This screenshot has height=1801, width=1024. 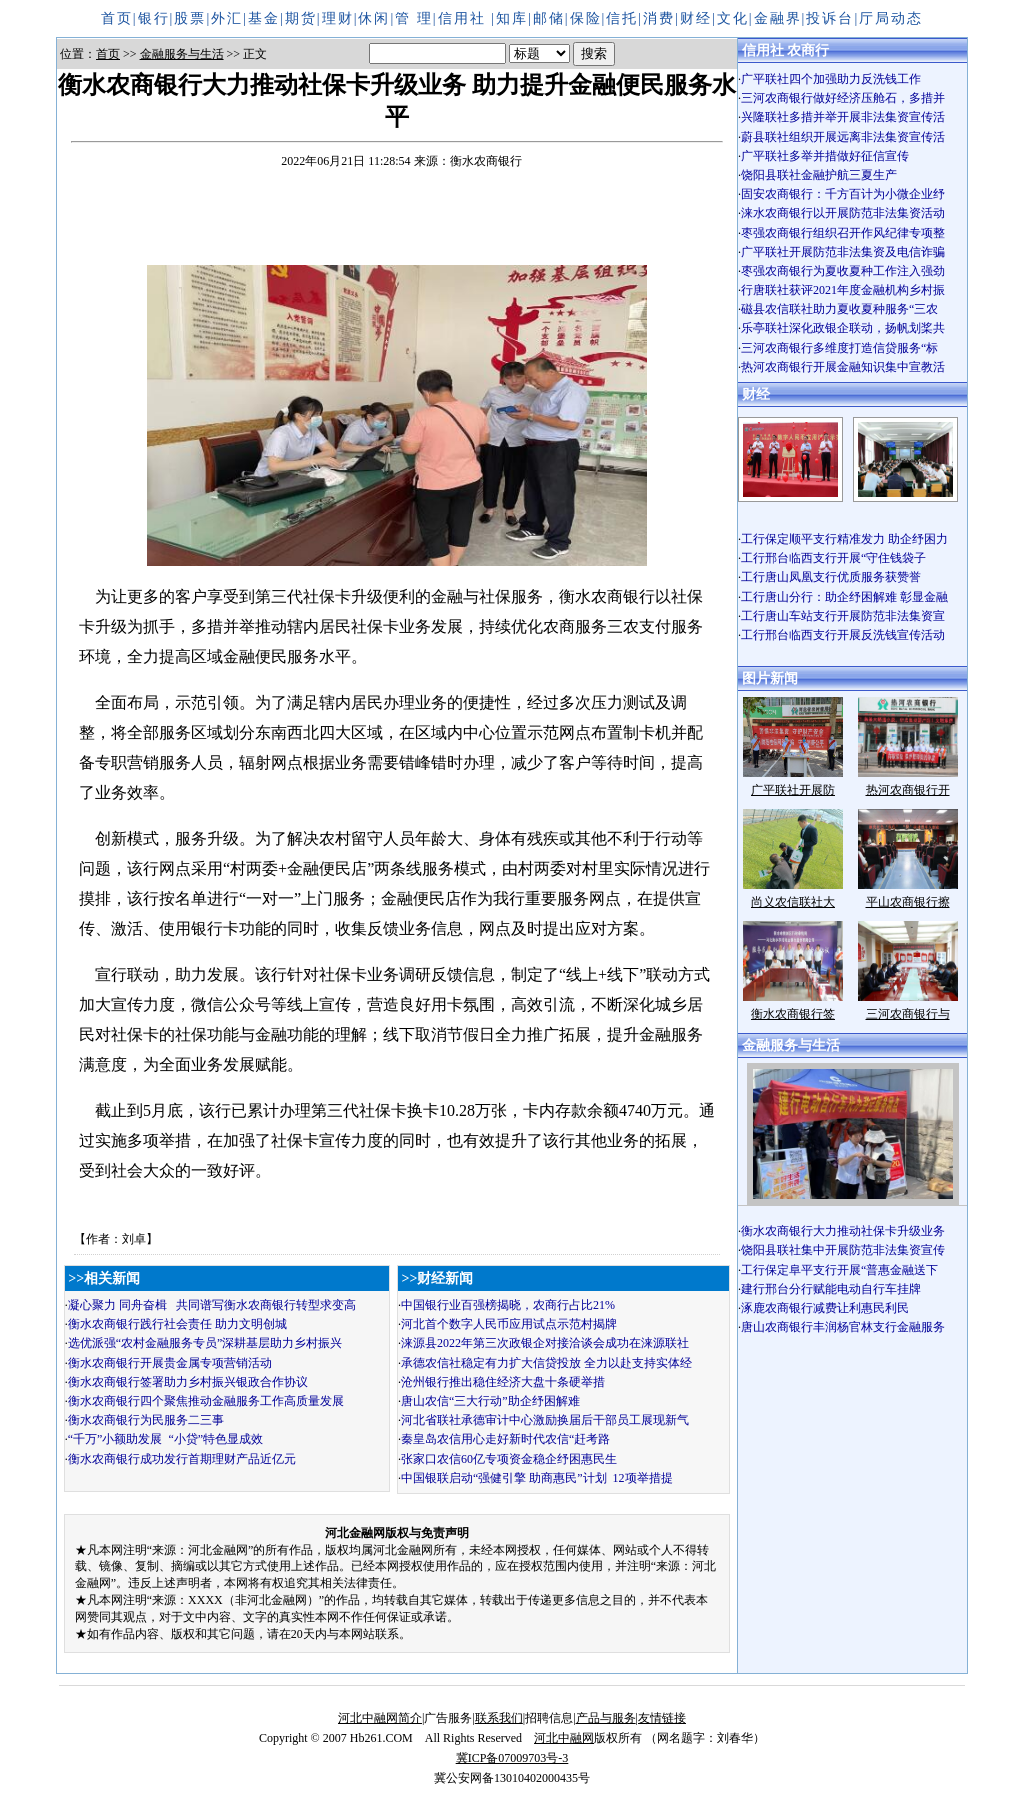 What do you see at coordinates (414, 18) in the screenshot?
I see `管 理` at bounding box center [414, 18].